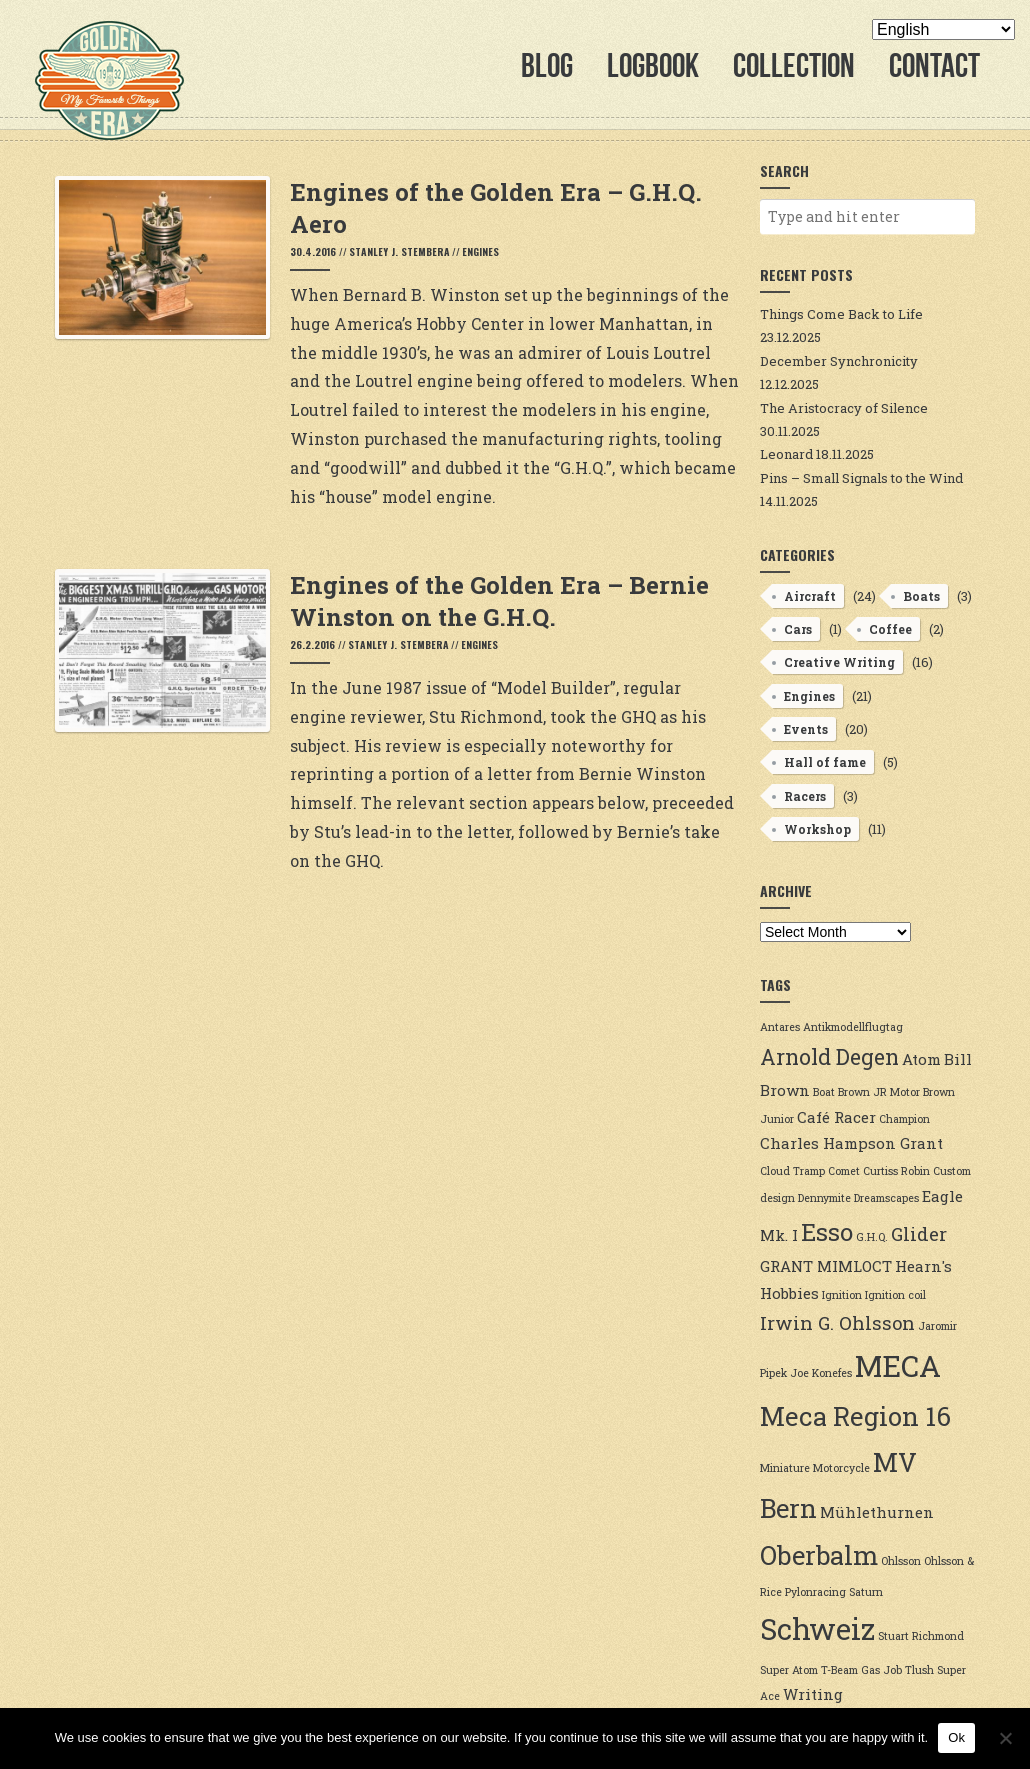 The image size is (1030, 1769). Describe the element at coordinates (853, 1027) in the screenshot. I see `Antikmodellflugtag [Antikmodellflugtag (2 items)]` at that location.